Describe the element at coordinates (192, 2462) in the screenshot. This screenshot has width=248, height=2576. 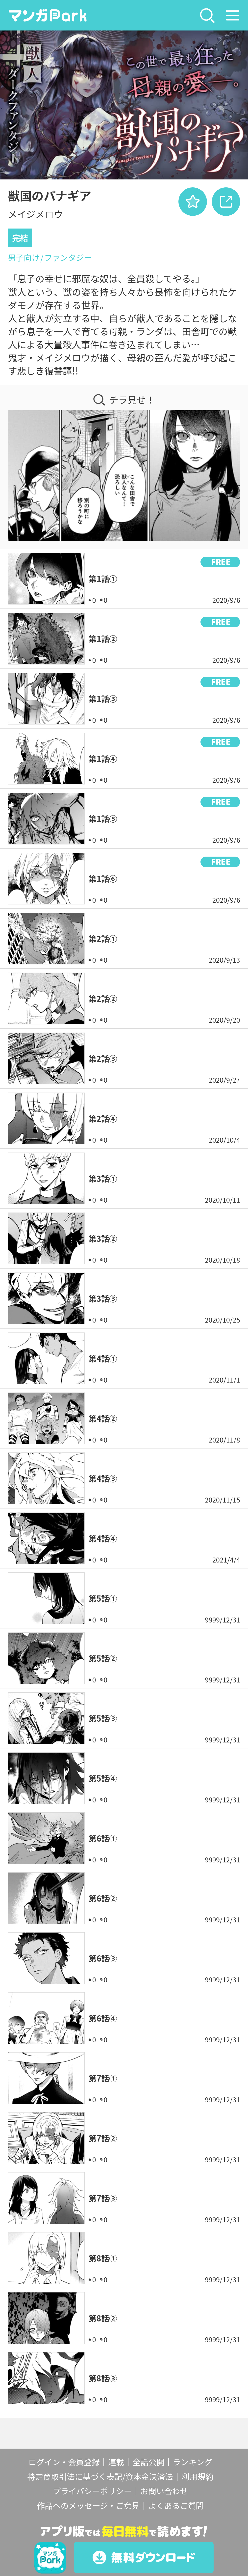
I see `ランキング` at that location.